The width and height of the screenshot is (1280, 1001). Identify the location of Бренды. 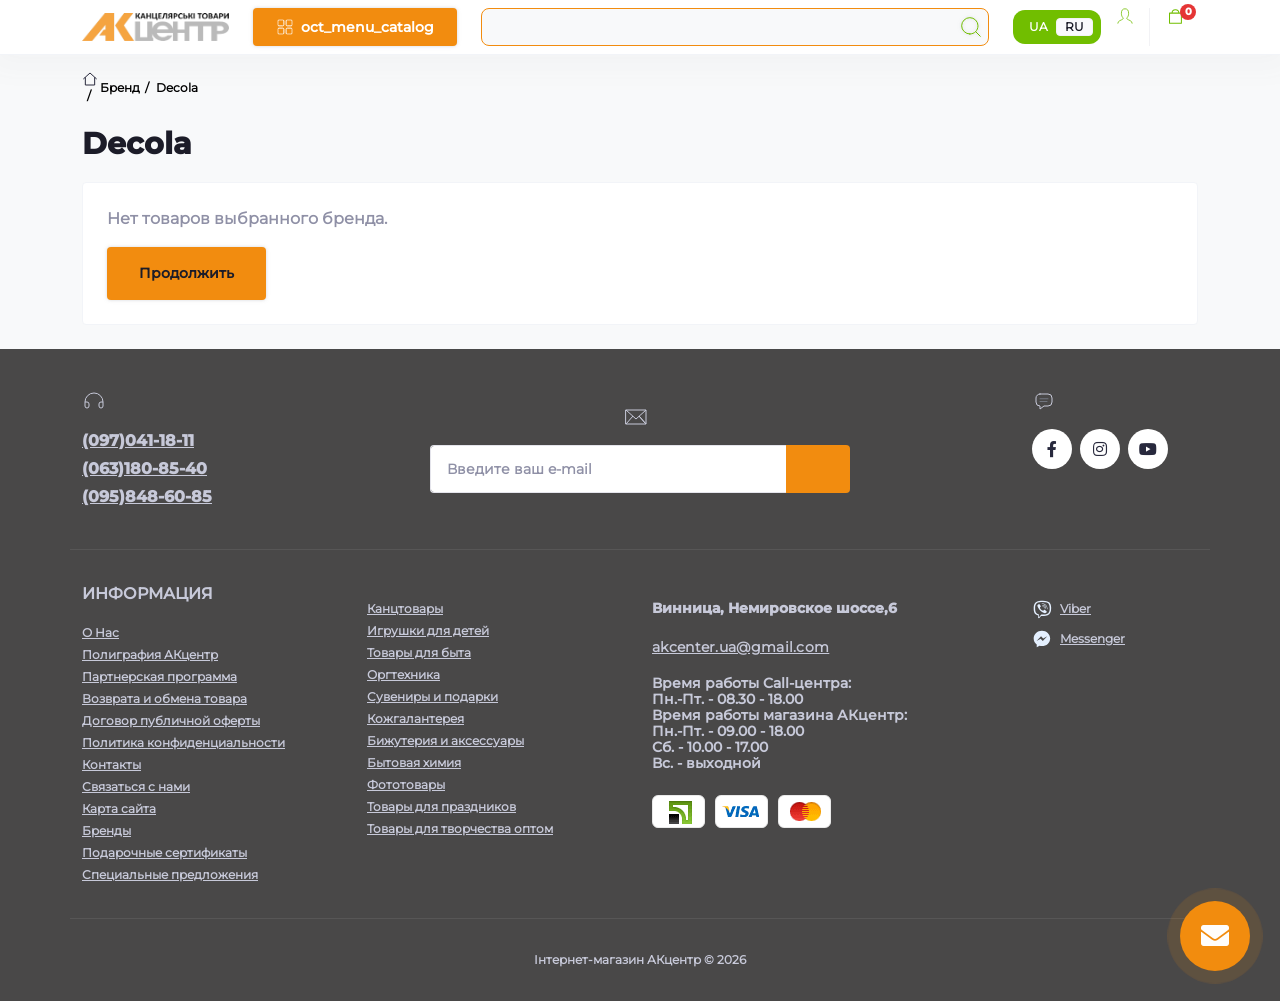
(106, 830).